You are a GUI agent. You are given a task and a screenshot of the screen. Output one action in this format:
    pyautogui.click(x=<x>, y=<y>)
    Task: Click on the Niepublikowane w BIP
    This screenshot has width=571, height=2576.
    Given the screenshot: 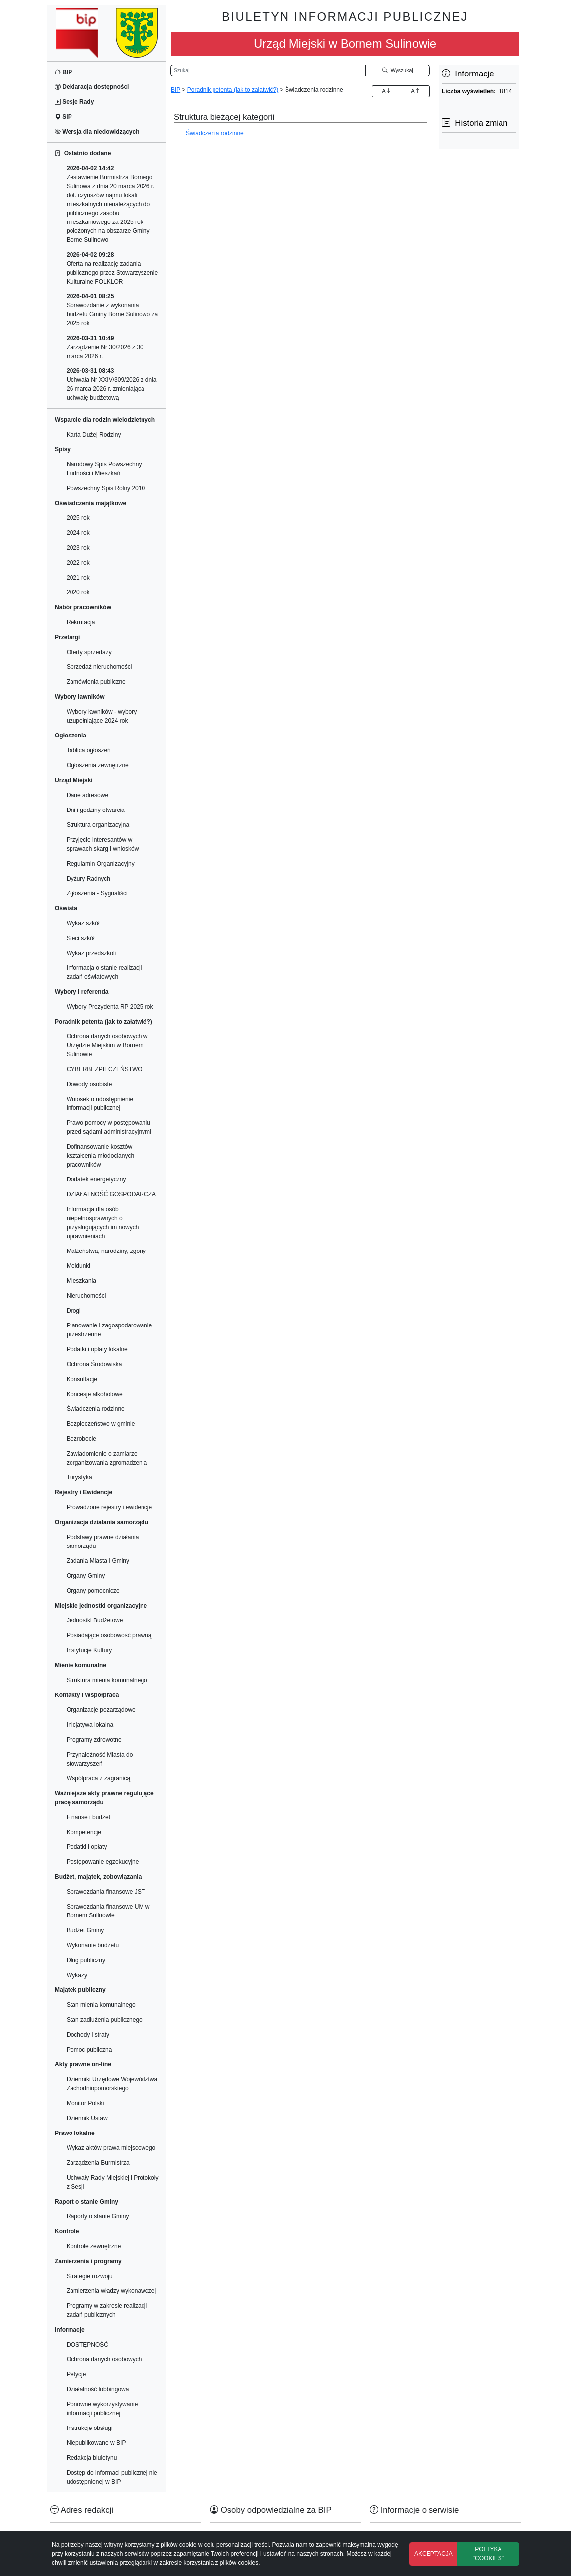 What is the action you would take?
    pyautogui.click(x=96, y=2442)
    